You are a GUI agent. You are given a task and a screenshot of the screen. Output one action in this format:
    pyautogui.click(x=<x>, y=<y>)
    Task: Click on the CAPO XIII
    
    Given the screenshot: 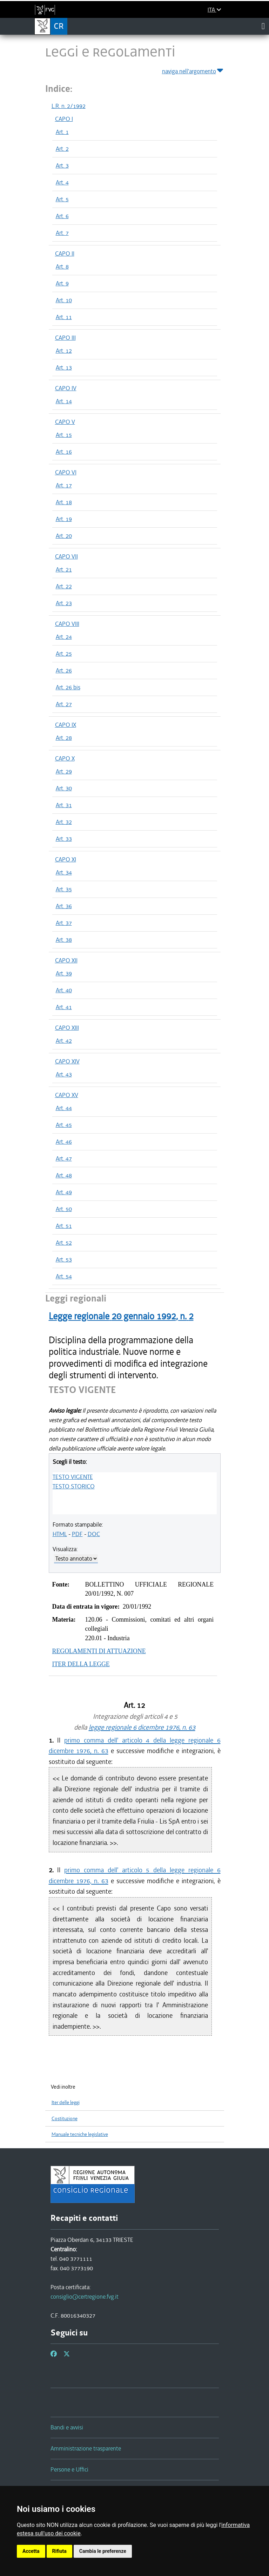 What is the action you would take?
    pyautogui.click(x=67, y=1028)
    